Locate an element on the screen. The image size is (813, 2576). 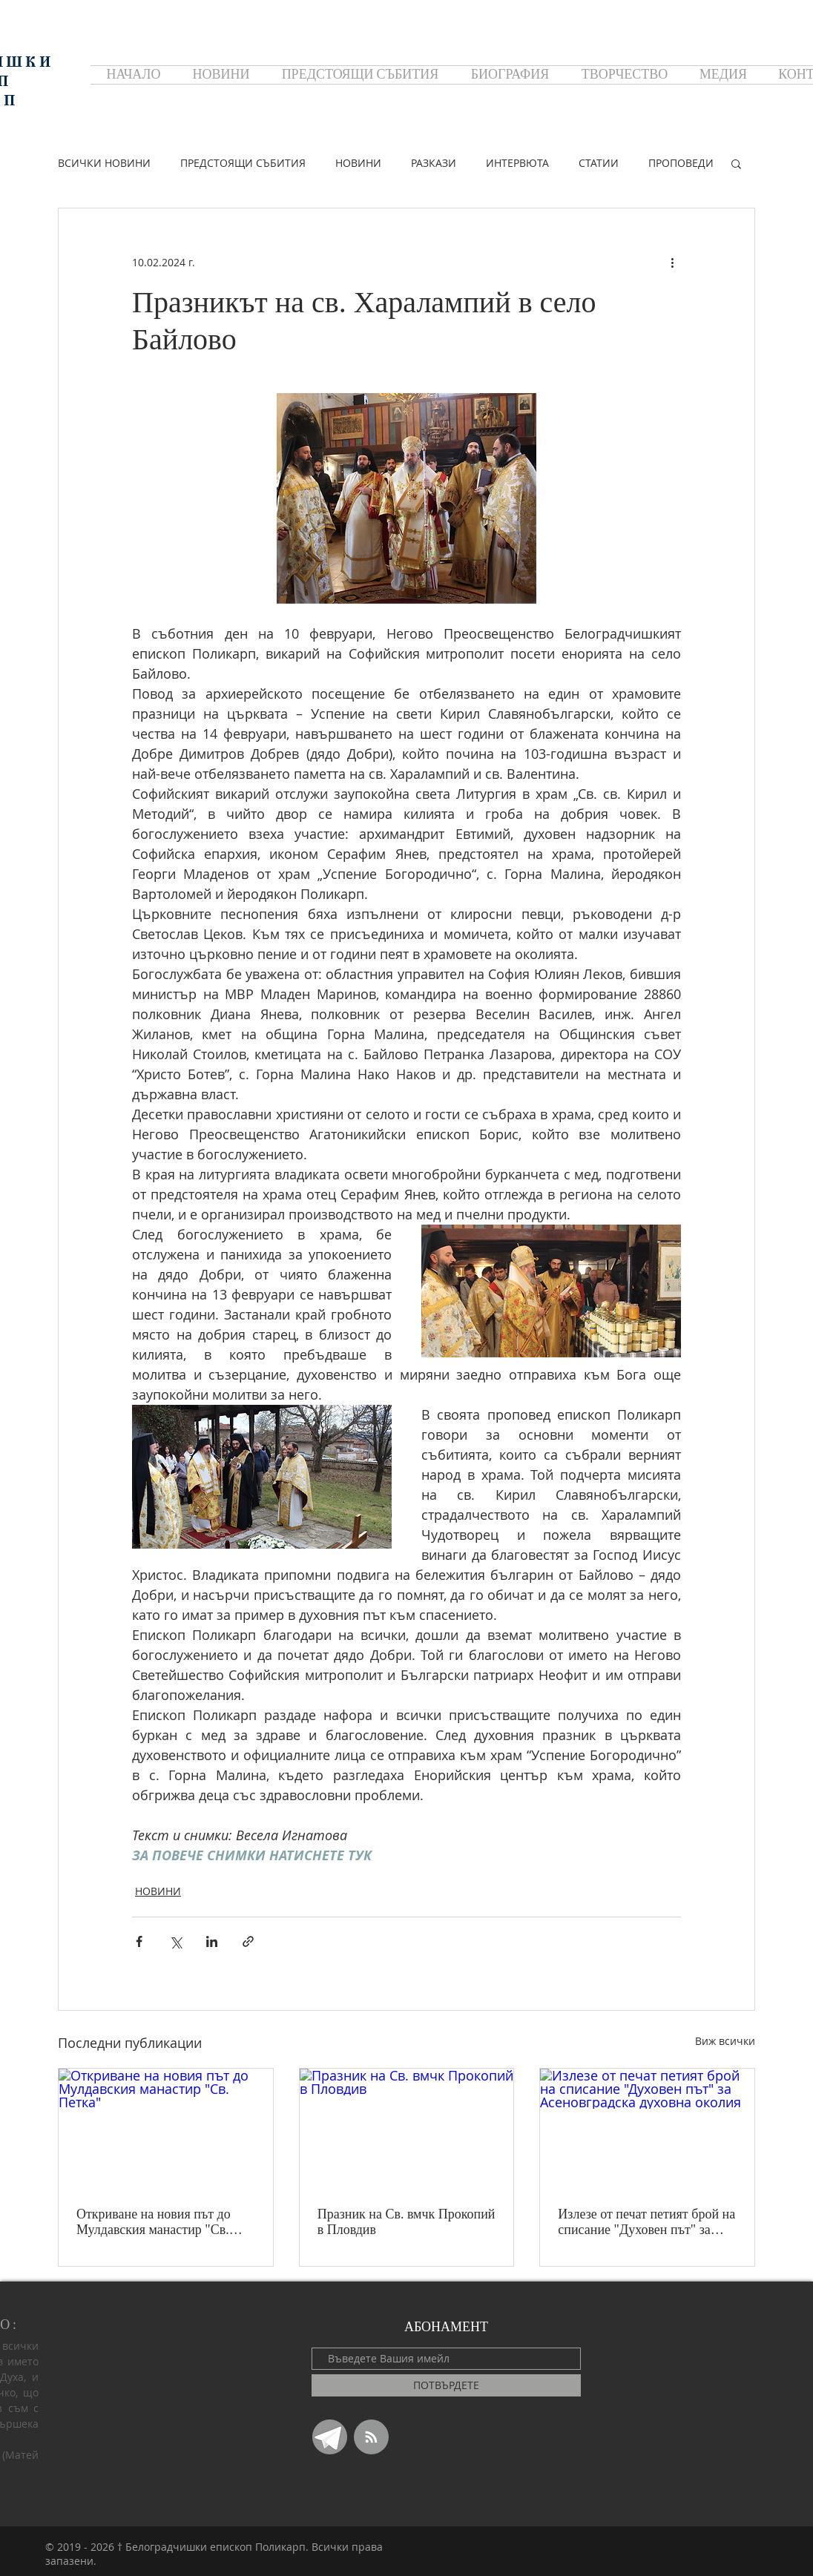
РАЗКАЗИ is located at coordinates (433, 163).